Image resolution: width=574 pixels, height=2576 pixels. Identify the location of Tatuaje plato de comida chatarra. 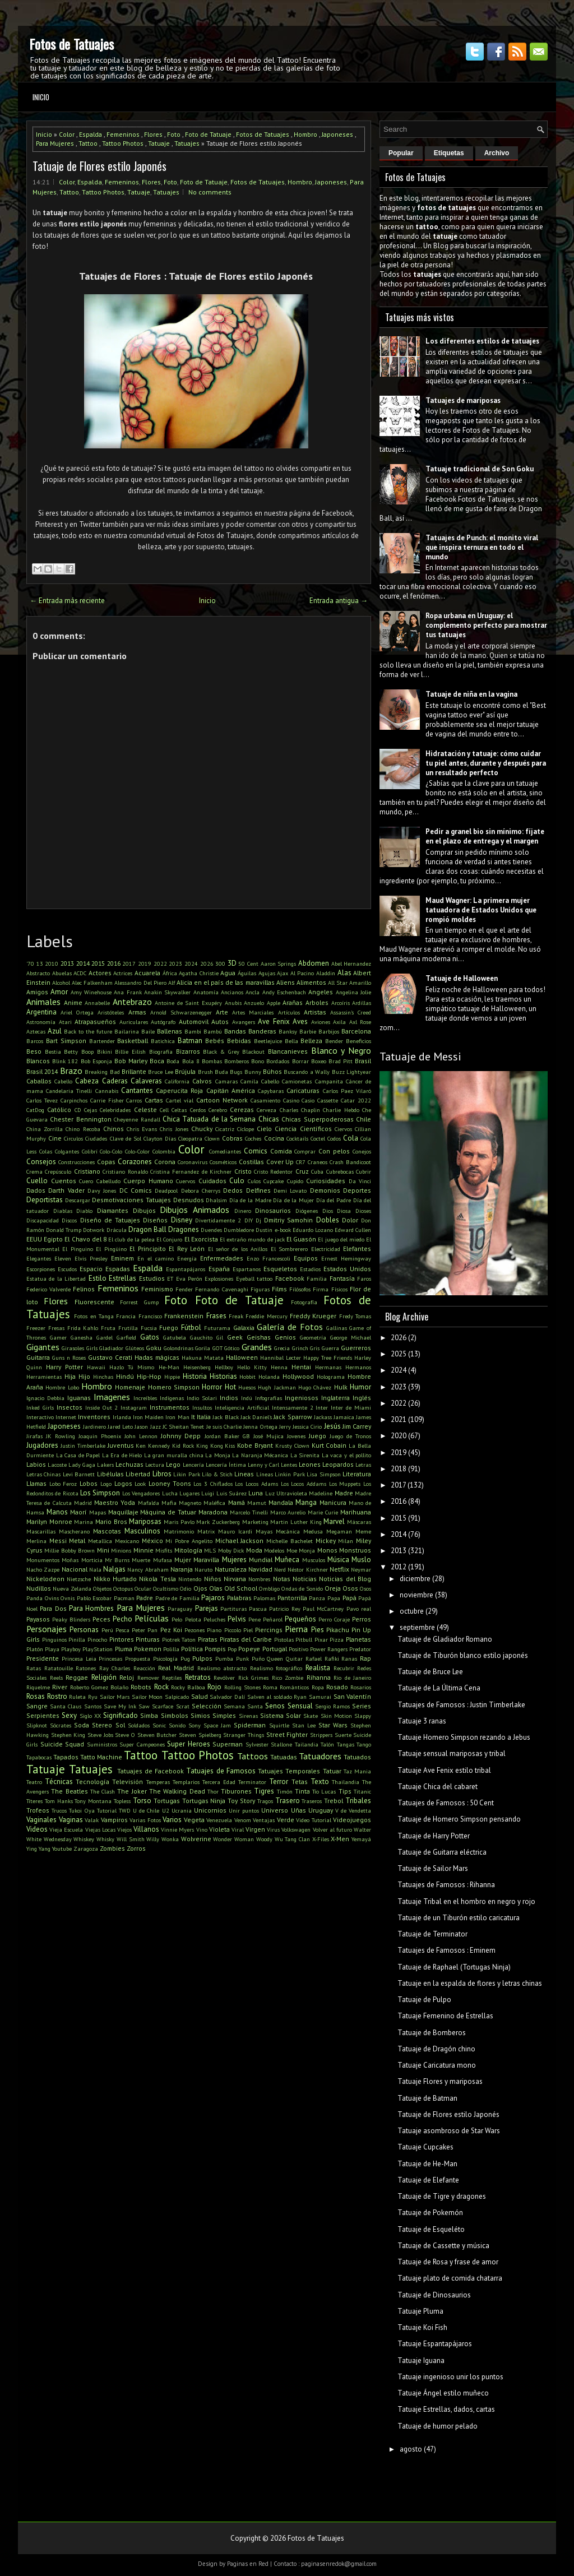
(449, 2278).